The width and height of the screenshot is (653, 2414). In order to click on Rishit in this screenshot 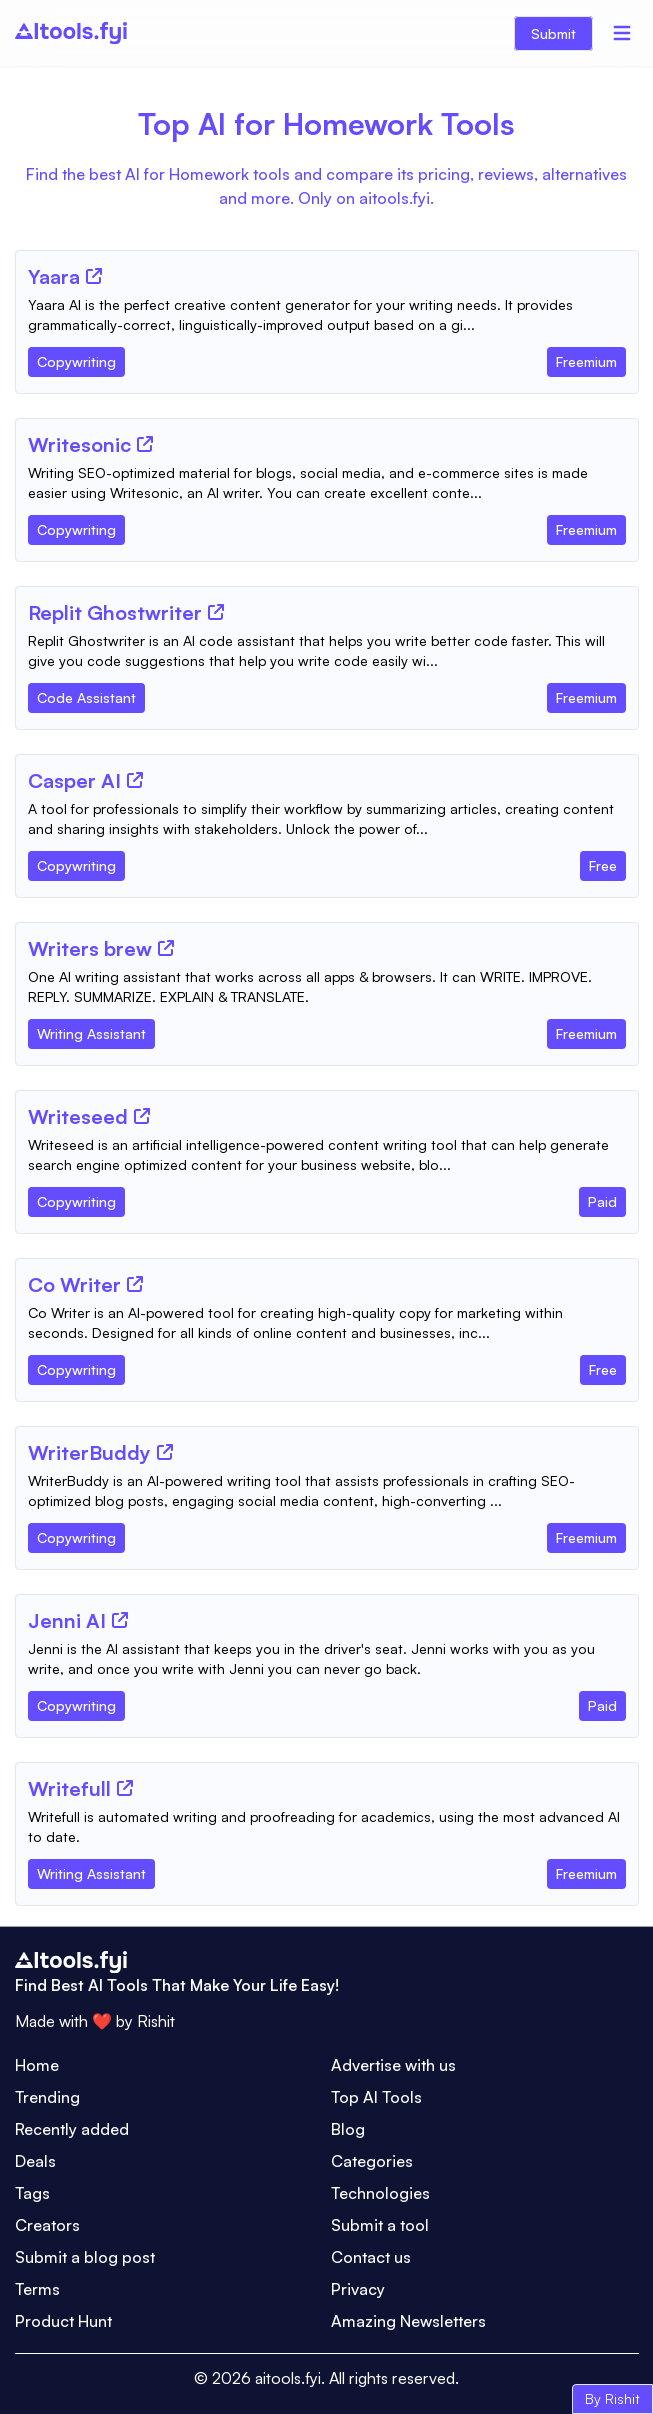, I will do `click(156, 2021)`.